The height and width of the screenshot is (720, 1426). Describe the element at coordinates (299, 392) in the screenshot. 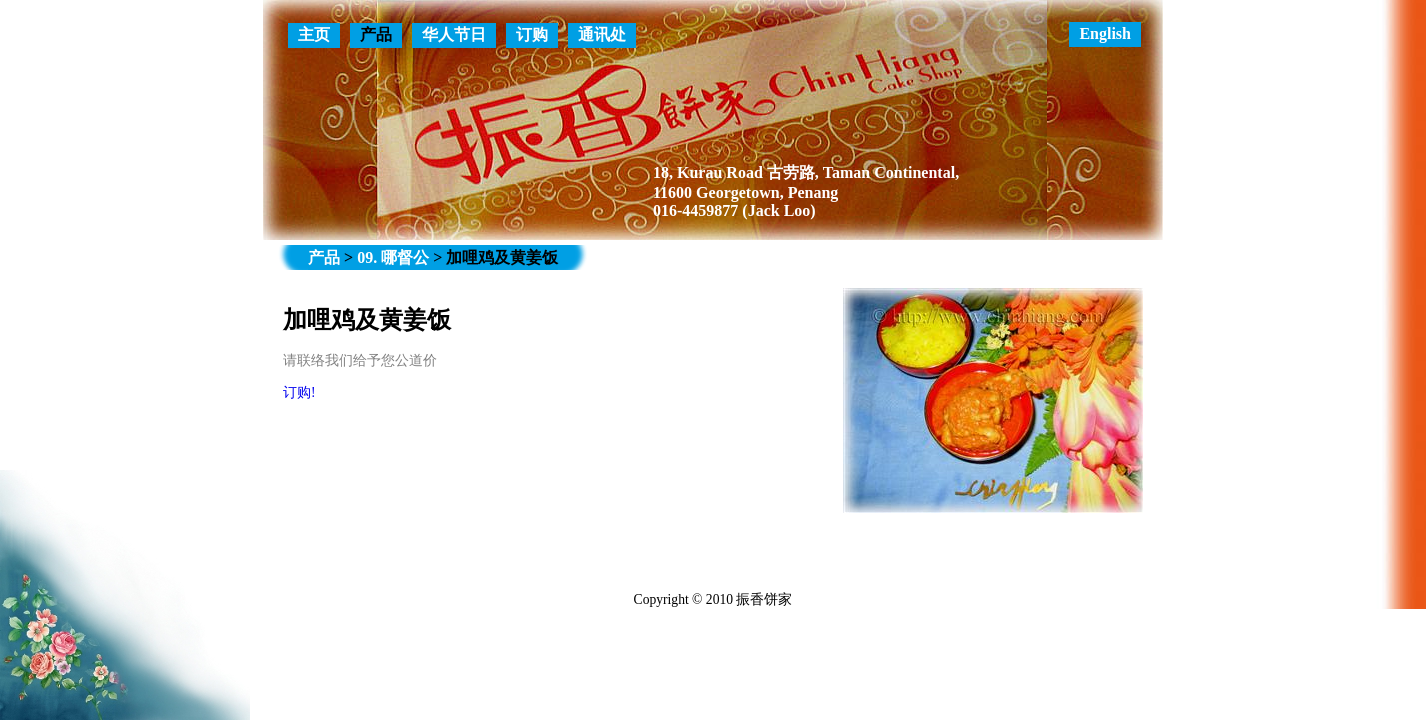

I see `订购!` at that location.